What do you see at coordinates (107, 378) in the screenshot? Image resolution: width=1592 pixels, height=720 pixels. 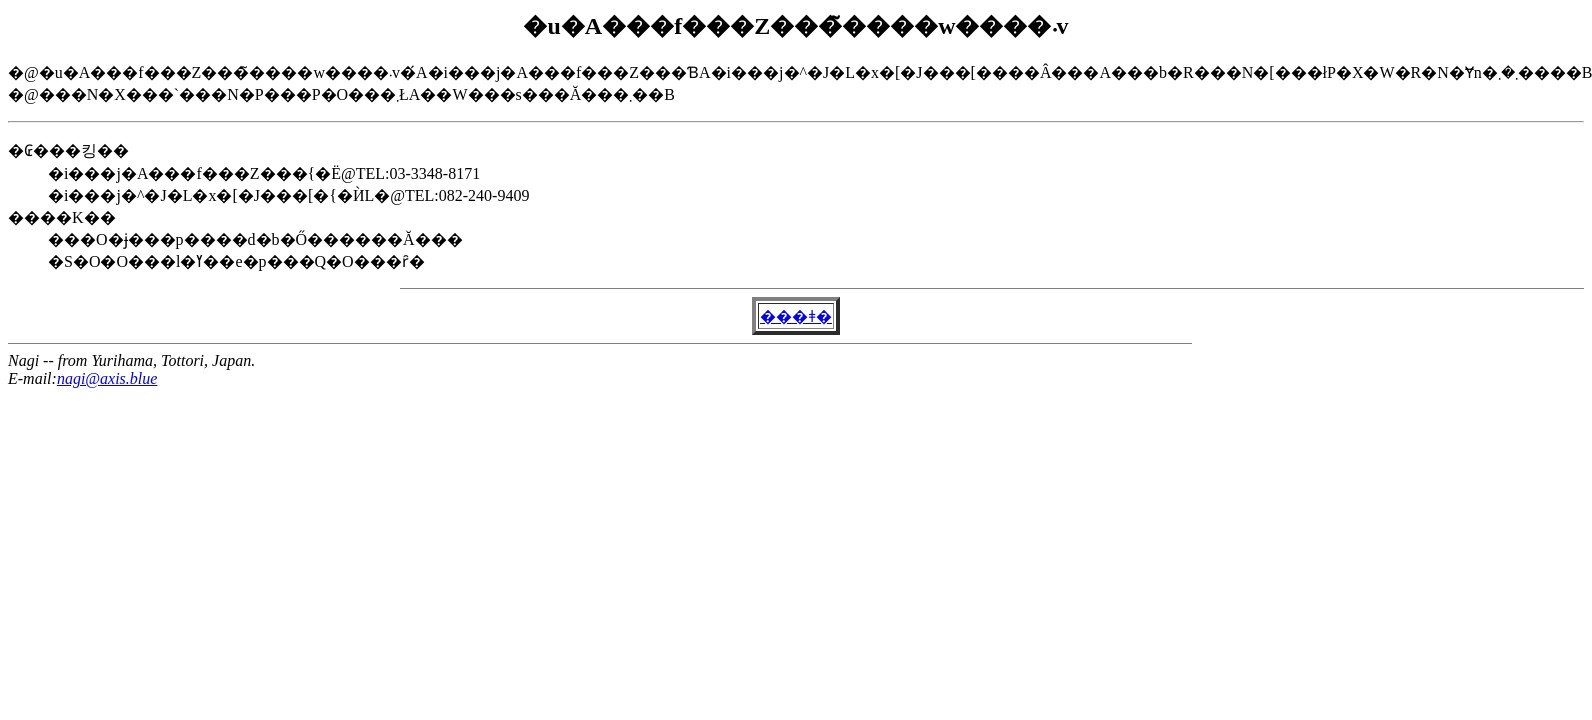 I see `nagi@axis.blue` at bounding box center [107, 378].